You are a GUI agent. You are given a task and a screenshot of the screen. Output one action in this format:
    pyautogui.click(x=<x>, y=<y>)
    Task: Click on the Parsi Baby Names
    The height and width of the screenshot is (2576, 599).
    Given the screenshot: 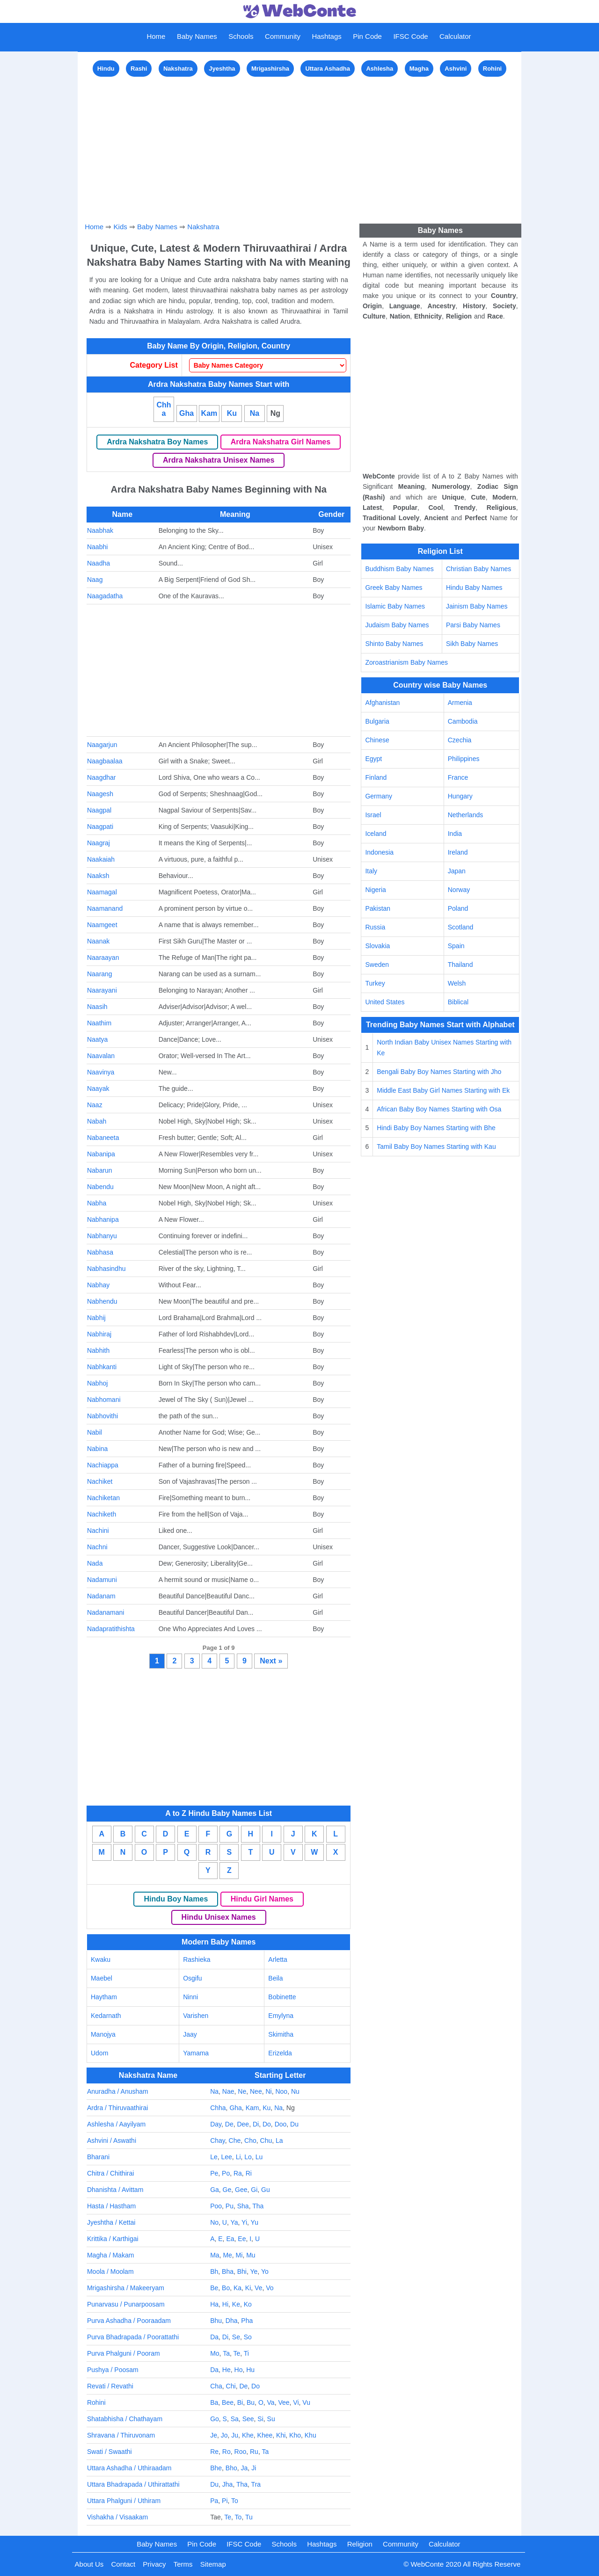 What is the action you would take?
    pyautogui.click(x=473, y=625)
    